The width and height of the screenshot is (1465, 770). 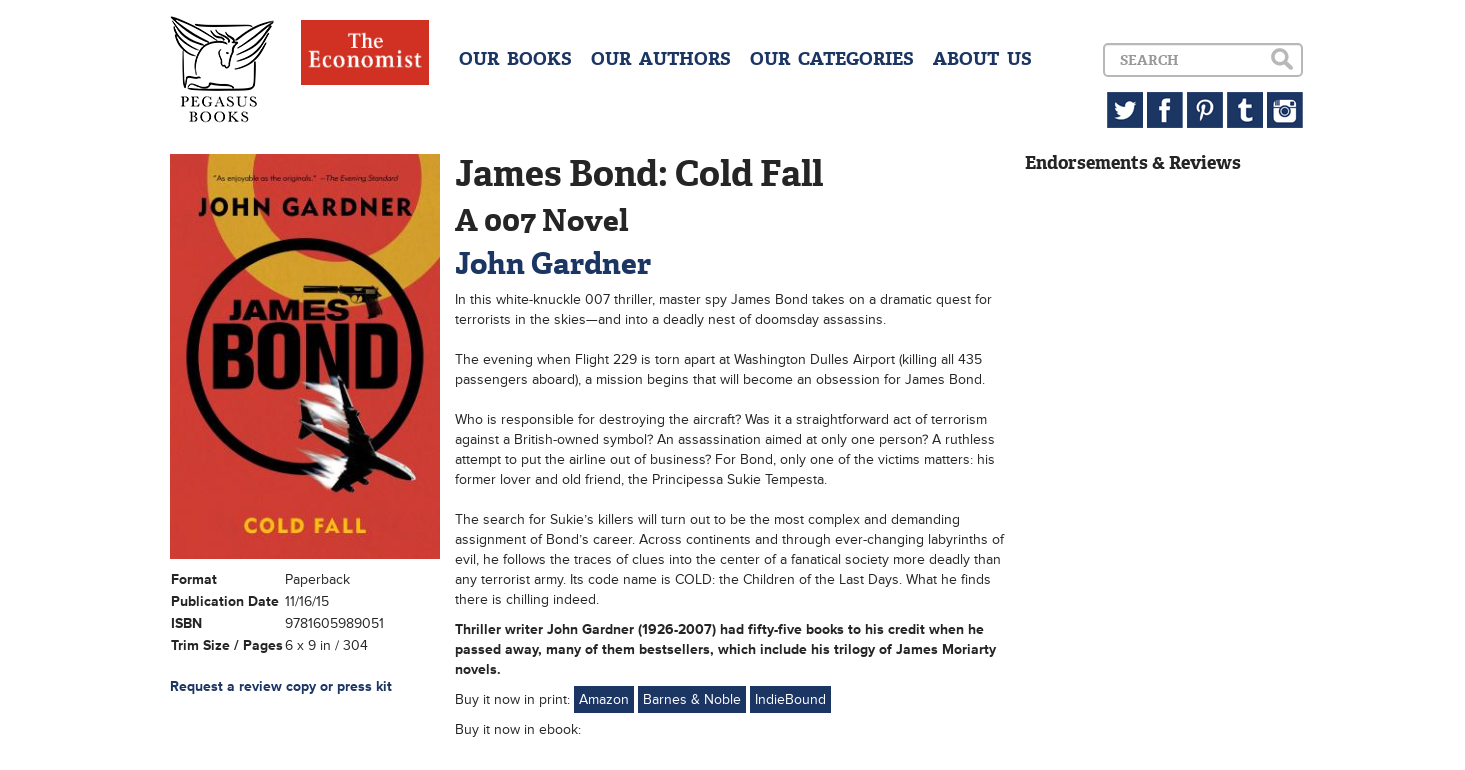 What do you see at coordinates (982, 59) in the screenshot?
I see `ABOUT US` at bounding box center [982, 59].